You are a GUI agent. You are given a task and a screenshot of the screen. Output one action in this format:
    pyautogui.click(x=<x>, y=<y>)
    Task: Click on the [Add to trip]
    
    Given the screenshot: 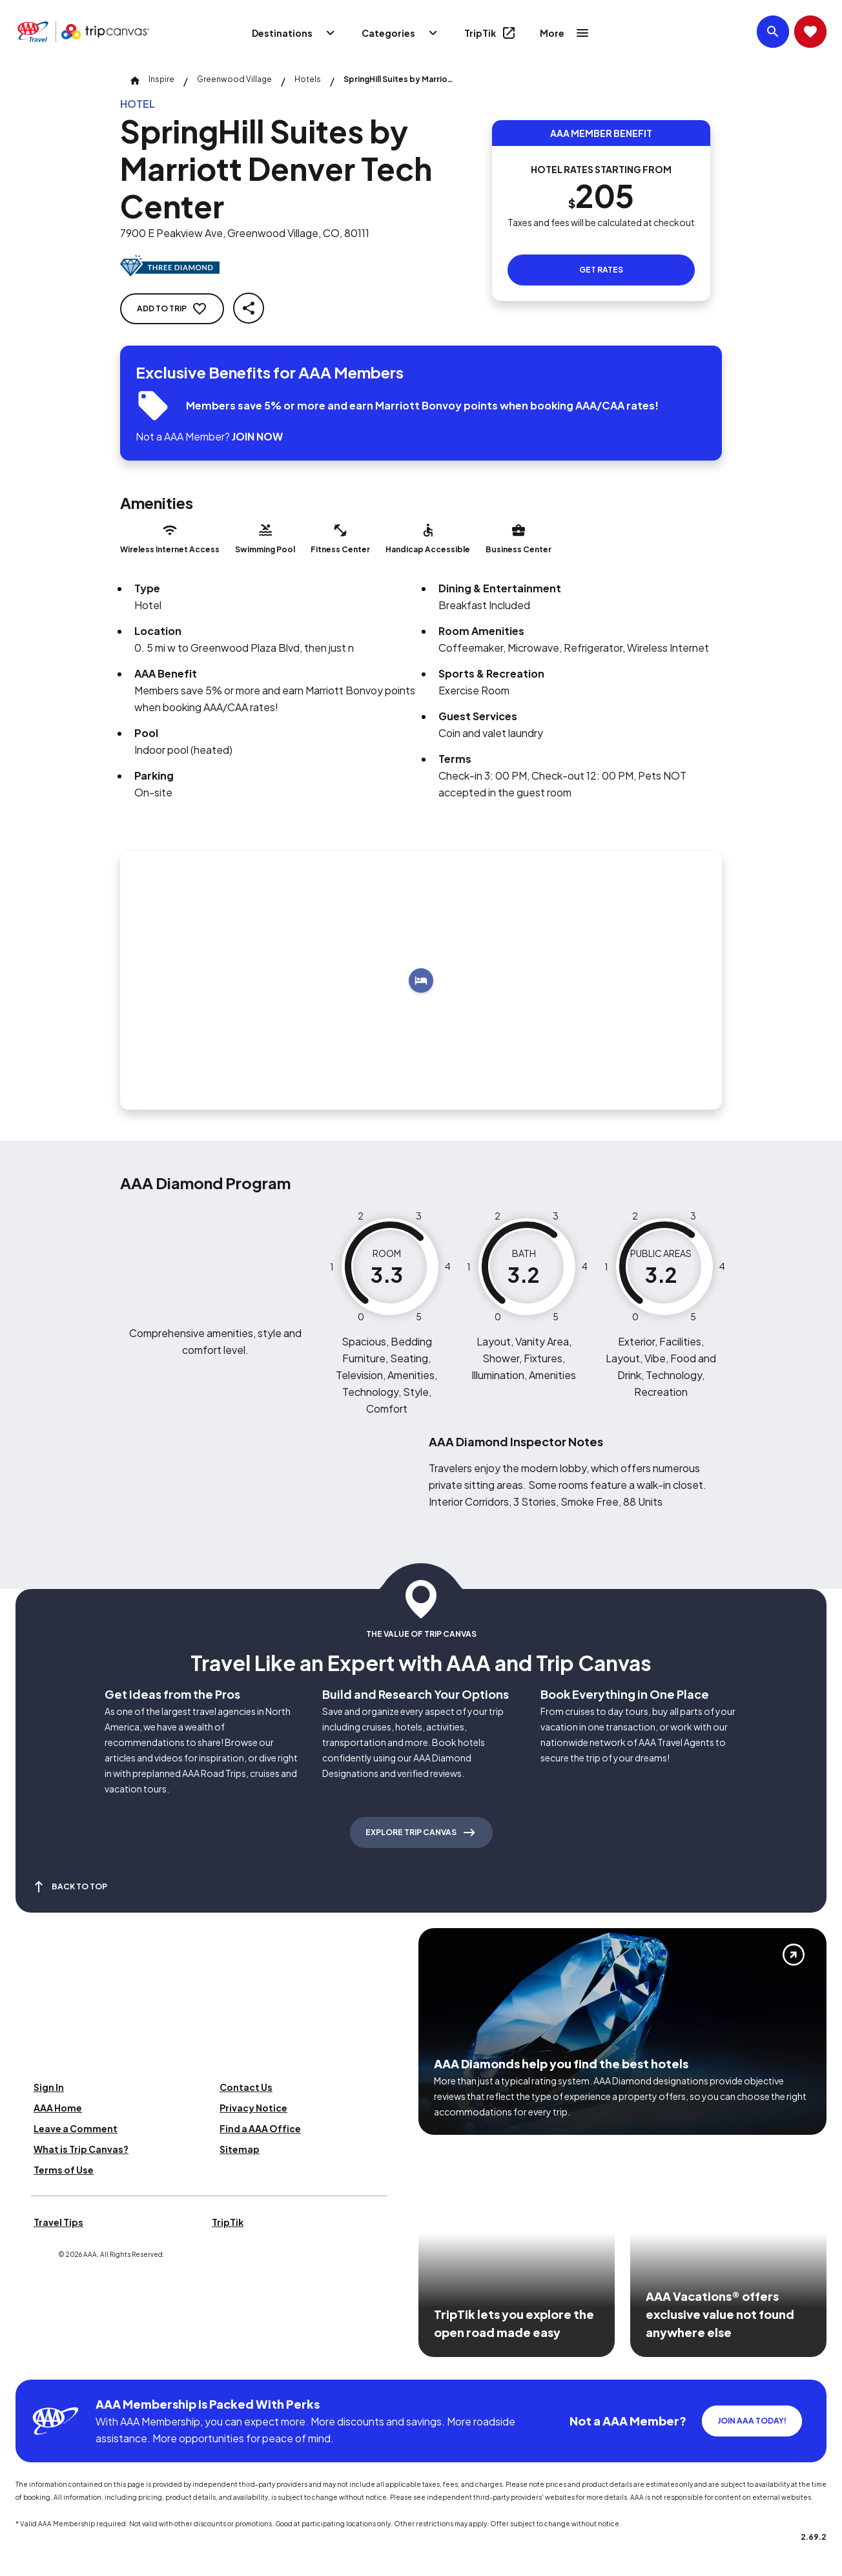 What is the action you would take?
    pyautogui.click(x=421, y=980)
    